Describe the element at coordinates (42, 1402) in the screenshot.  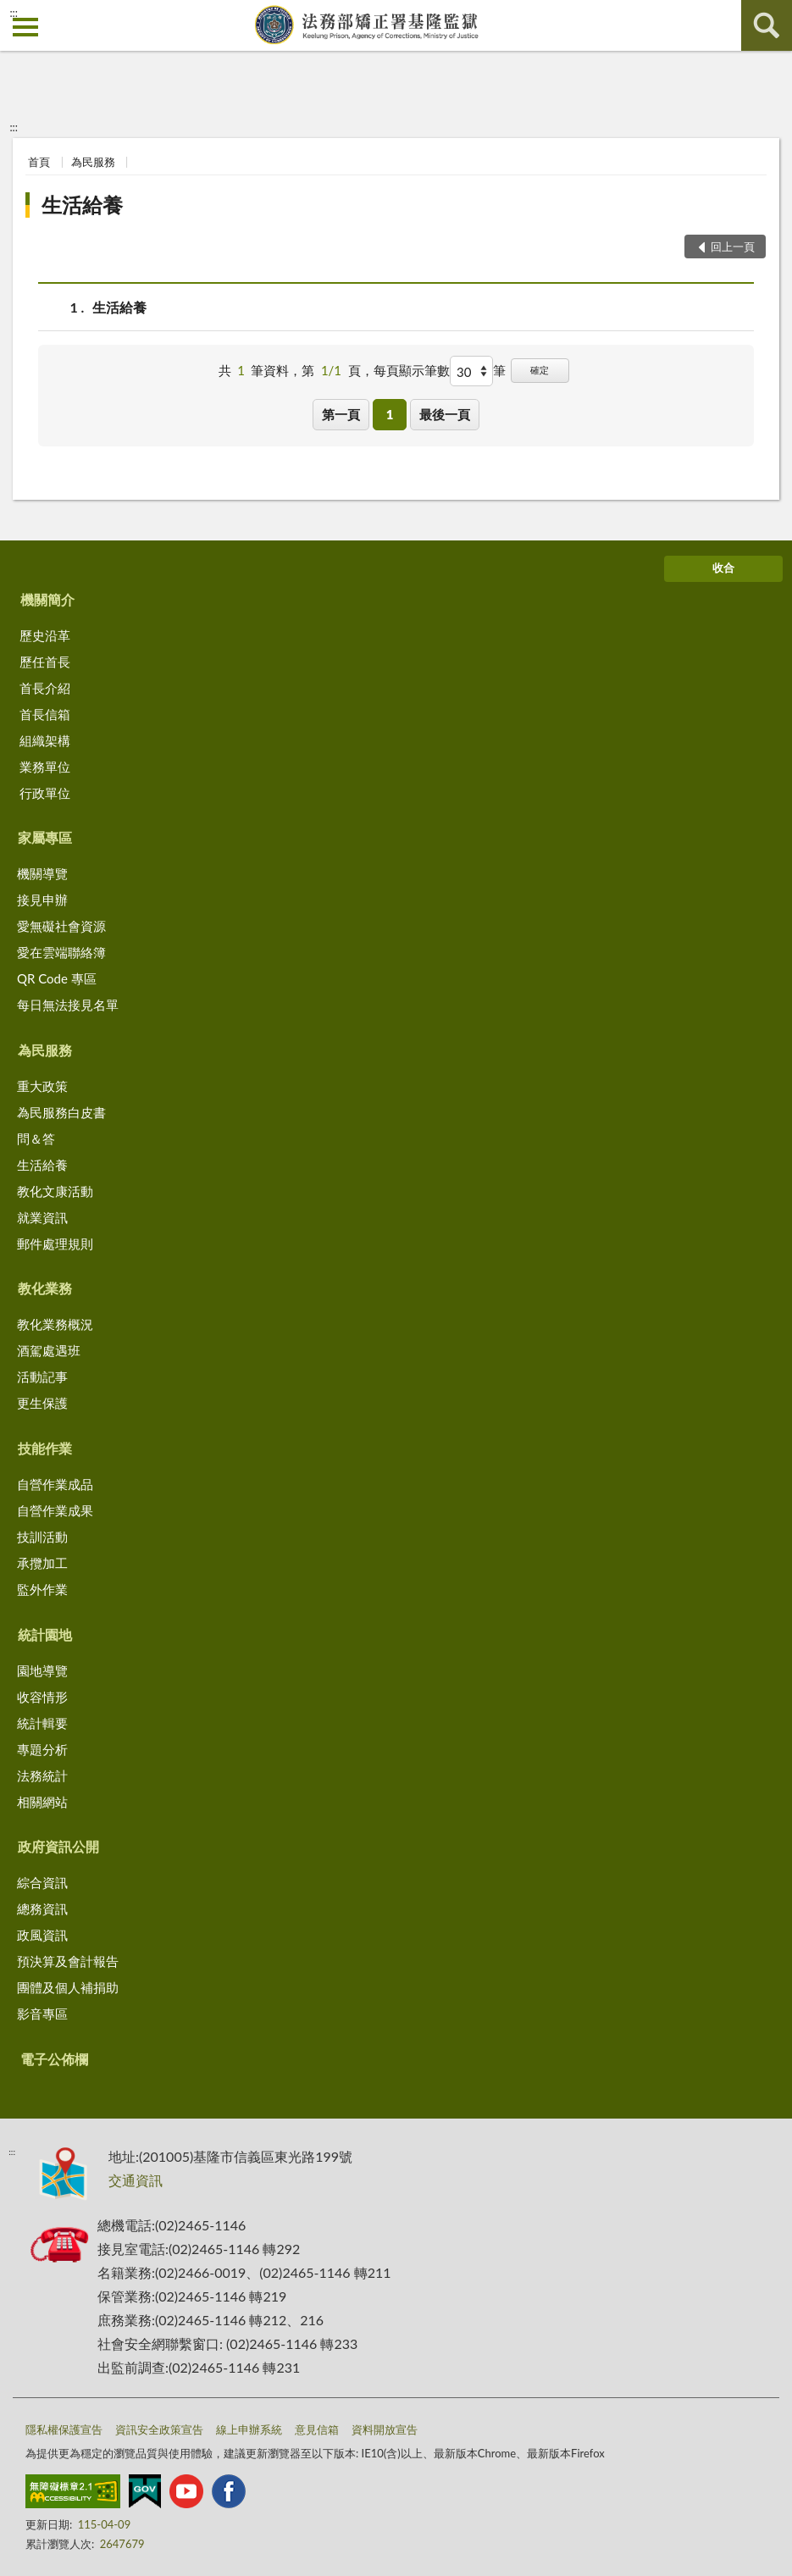
I see `更生保護` at that location.